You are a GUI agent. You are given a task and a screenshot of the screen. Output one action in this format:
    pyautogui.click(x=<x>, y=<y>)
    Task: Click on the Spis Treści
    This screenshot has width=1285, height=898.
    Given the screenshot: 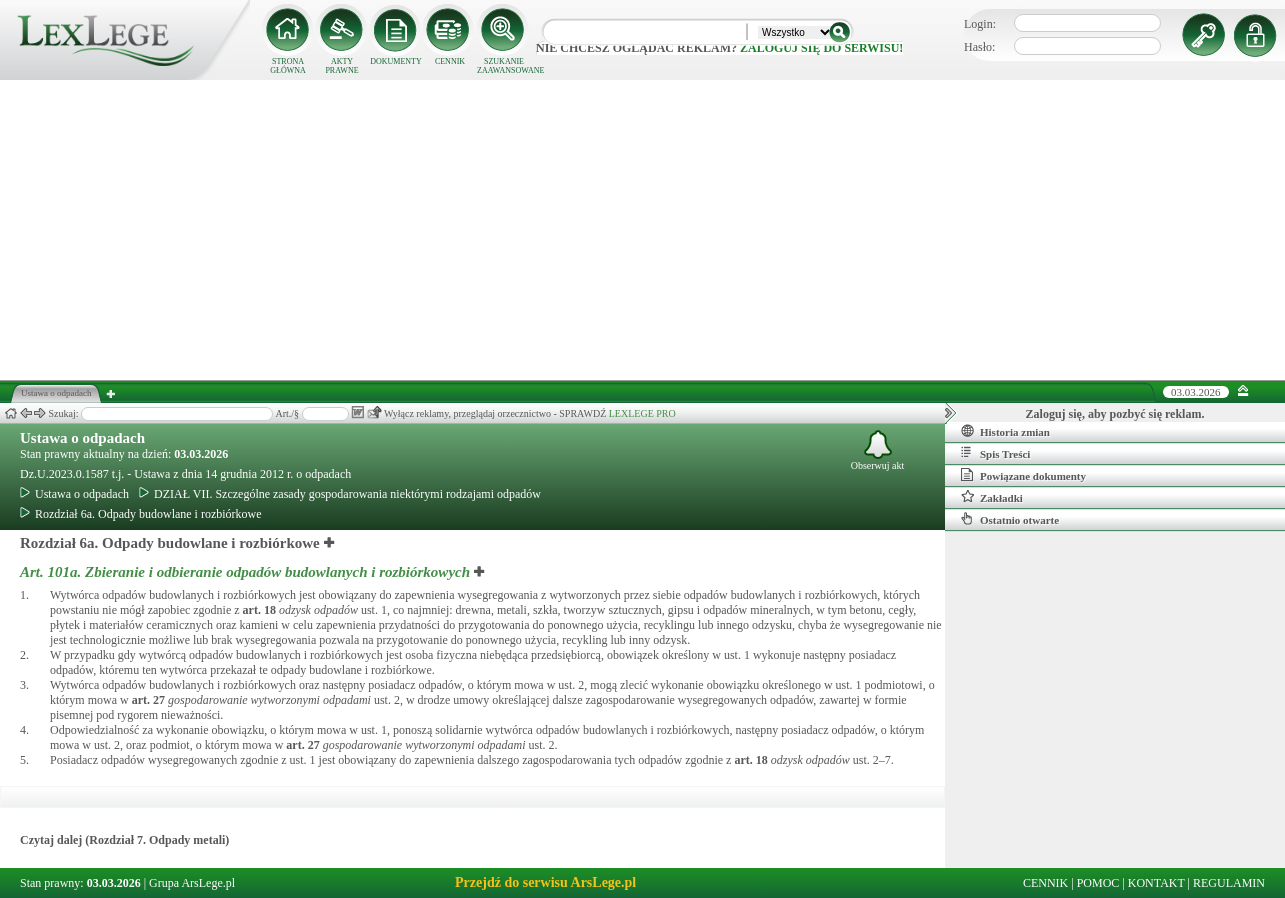 What is the action you would take?
    pyautogui.click(x=995, y=453)
    